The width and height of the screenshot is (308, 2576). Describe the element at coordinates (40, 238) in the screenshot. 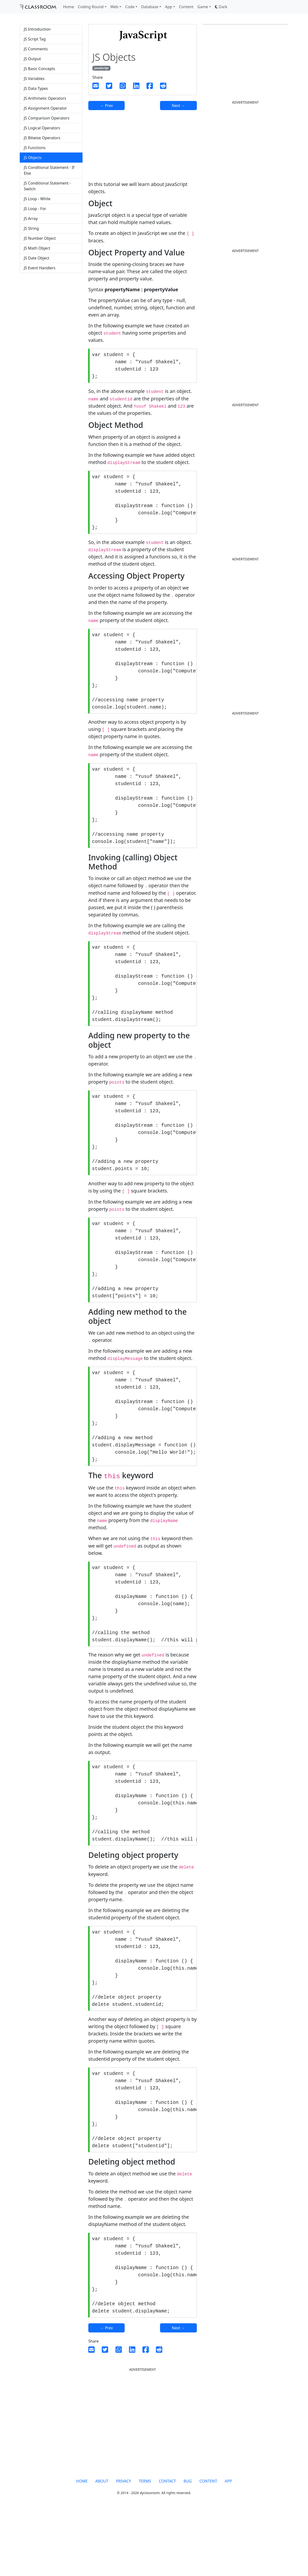

I see `JS Number Object` at that location.